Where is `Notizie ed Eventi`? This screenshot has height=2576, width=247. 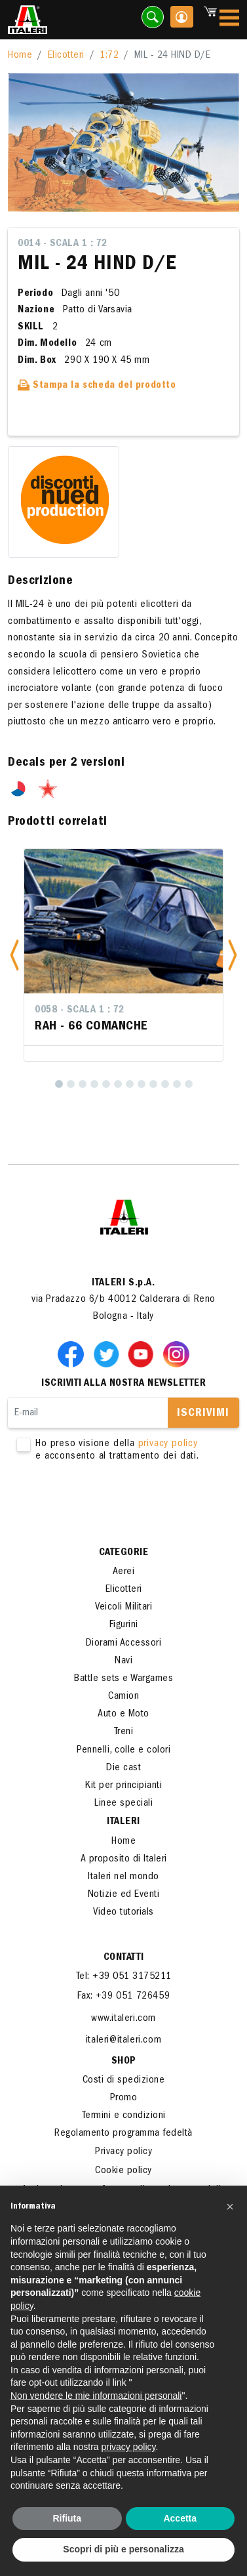
Notizie ed Eventi is located at coordinates (124, 1895).